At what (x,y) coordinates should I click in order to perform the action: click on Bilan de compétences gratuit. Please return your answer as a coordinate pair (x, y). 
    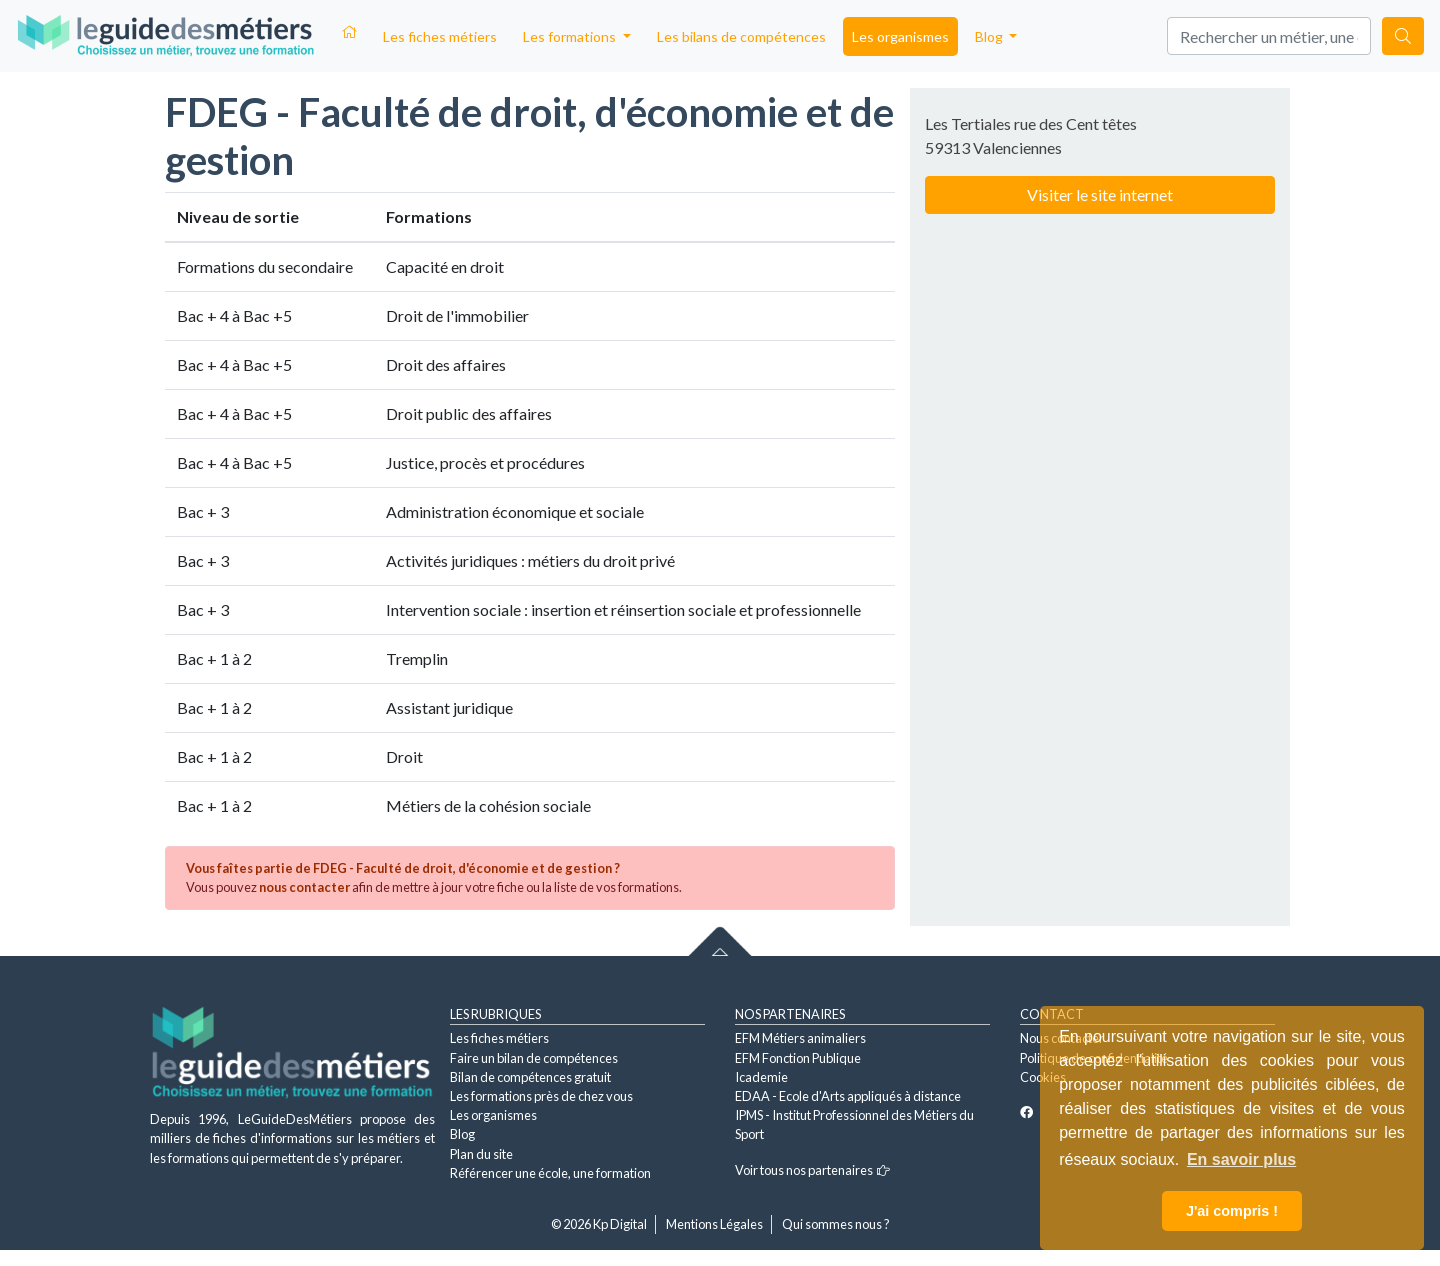
    Looking at the image, I should click on (530, 1077).